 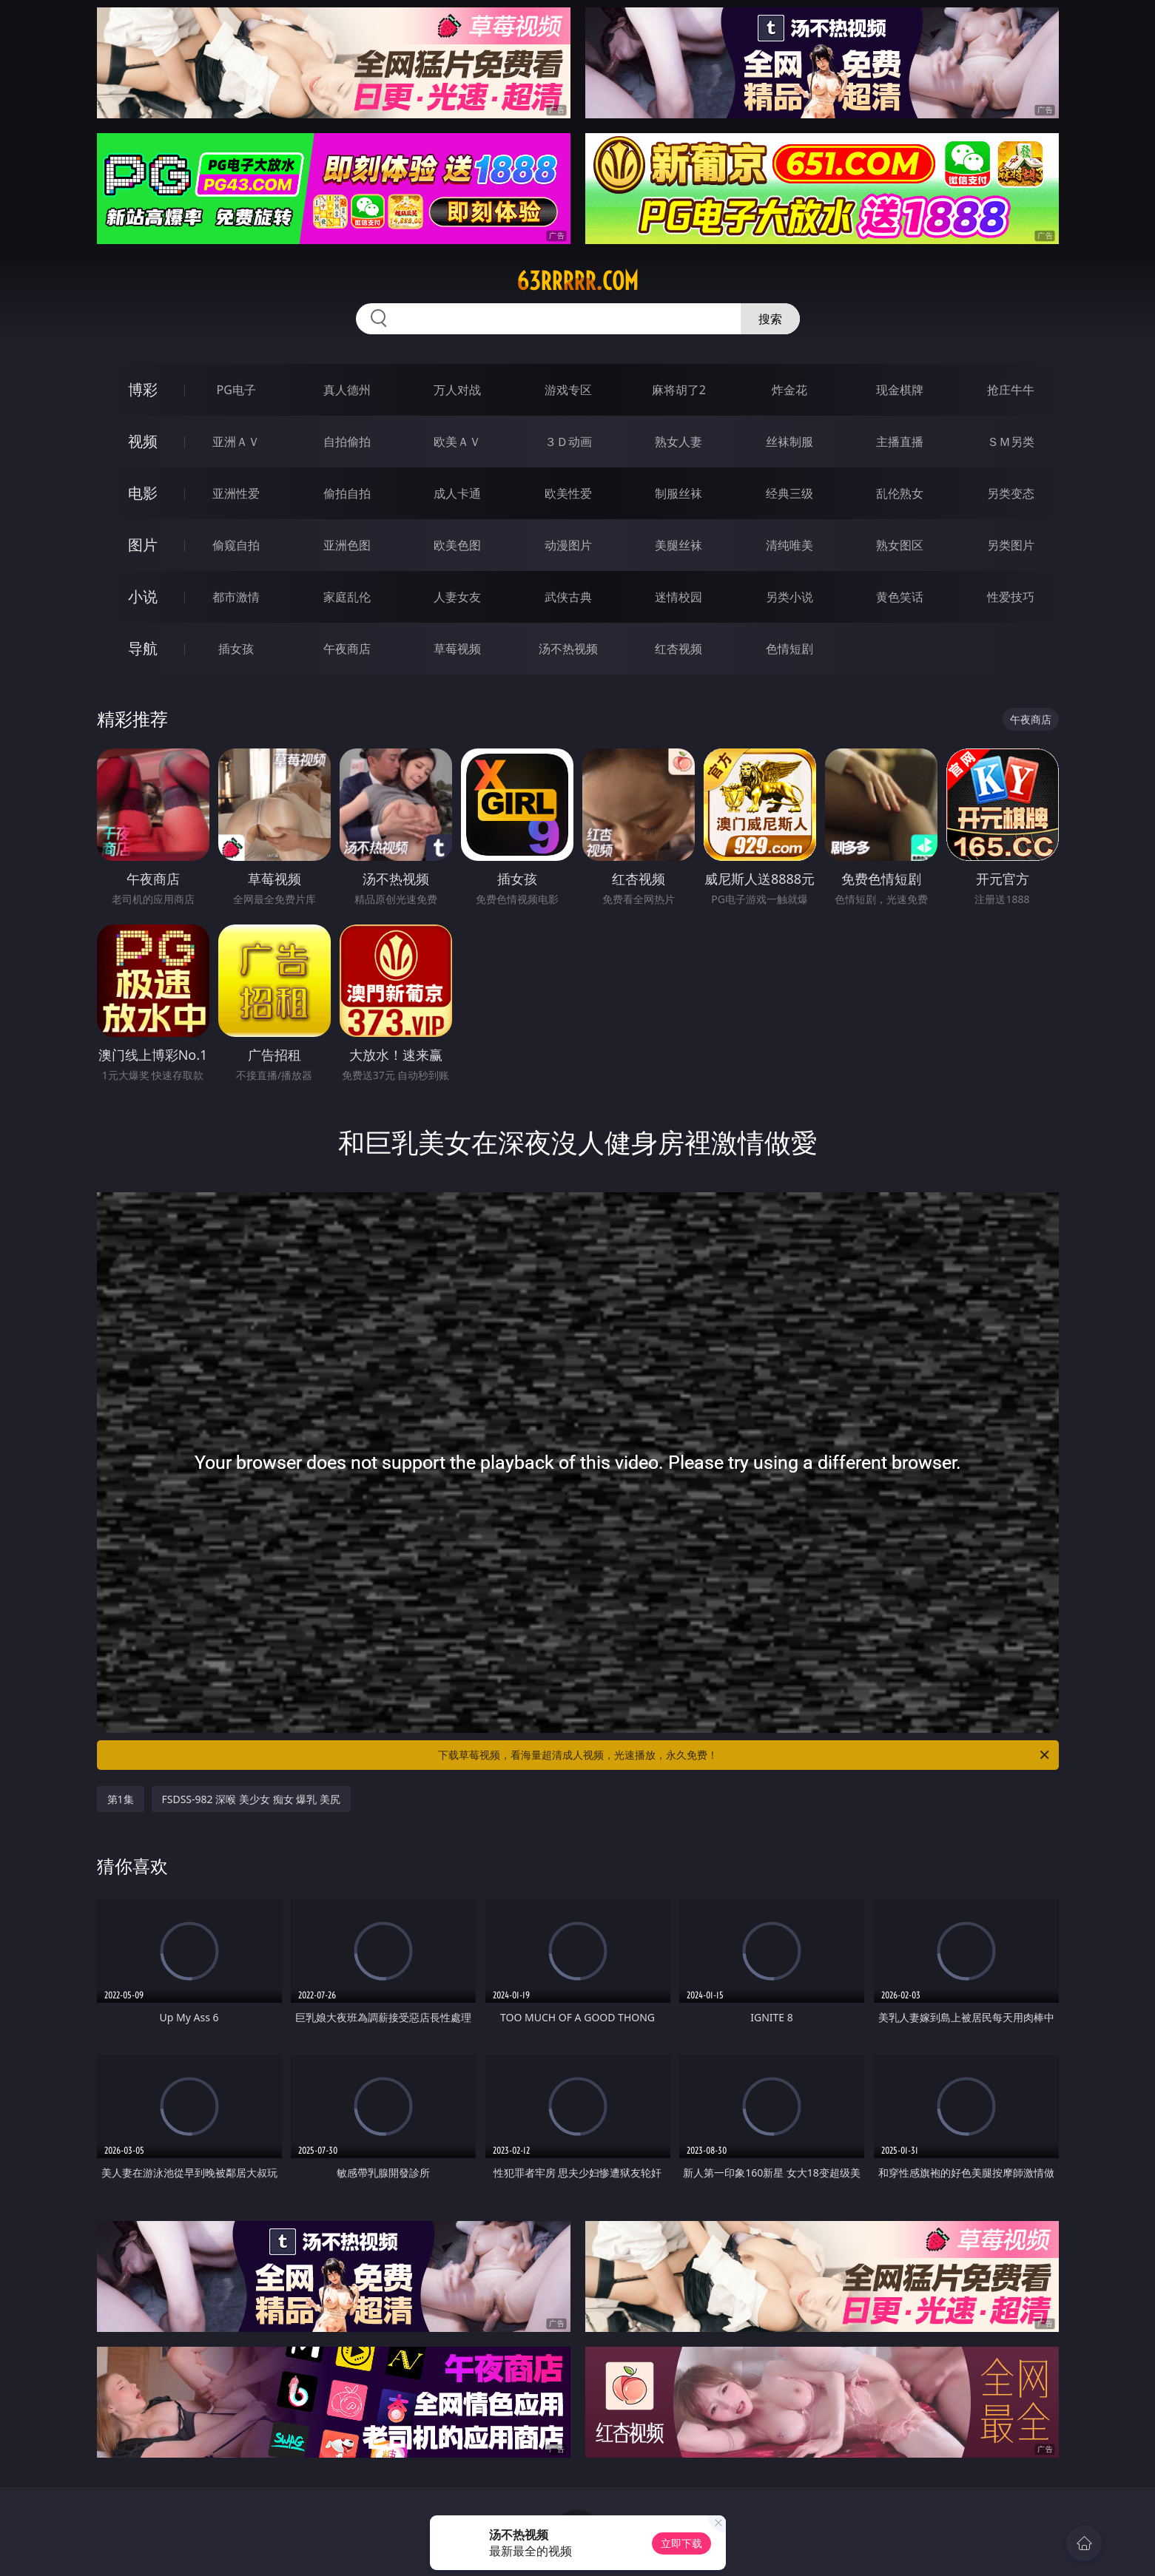 I want to click on 性爱技巧, so click(x=1010, y=597).